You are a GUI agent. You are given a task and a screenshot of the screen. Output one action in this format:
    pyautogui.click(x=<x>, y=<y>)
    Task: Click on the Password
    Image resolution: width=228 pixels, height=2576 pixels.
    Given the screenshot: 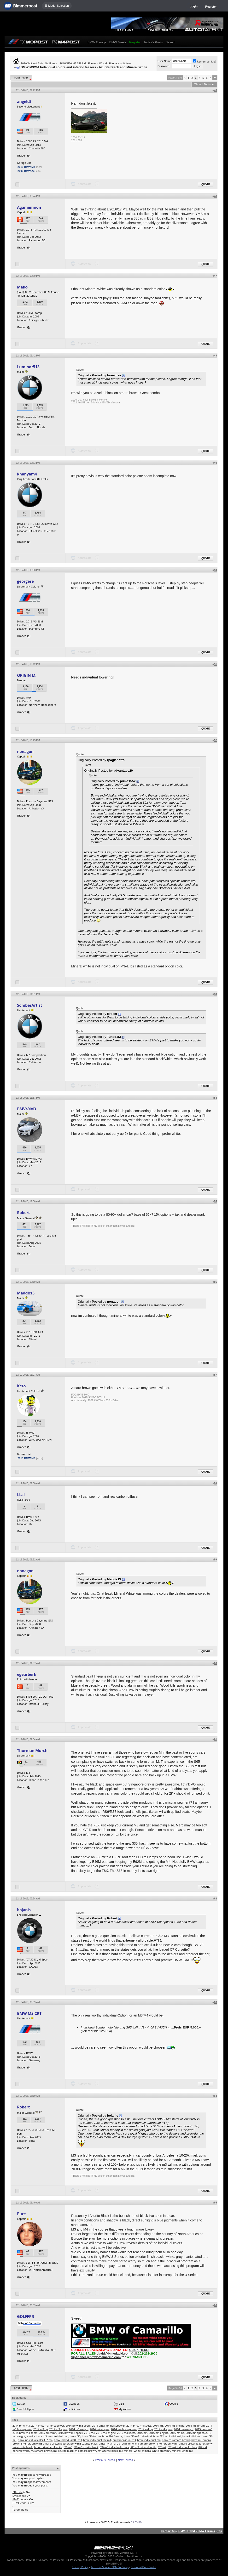 What is the action you would take?
    pyautogui.click(x=164, y=66)
    